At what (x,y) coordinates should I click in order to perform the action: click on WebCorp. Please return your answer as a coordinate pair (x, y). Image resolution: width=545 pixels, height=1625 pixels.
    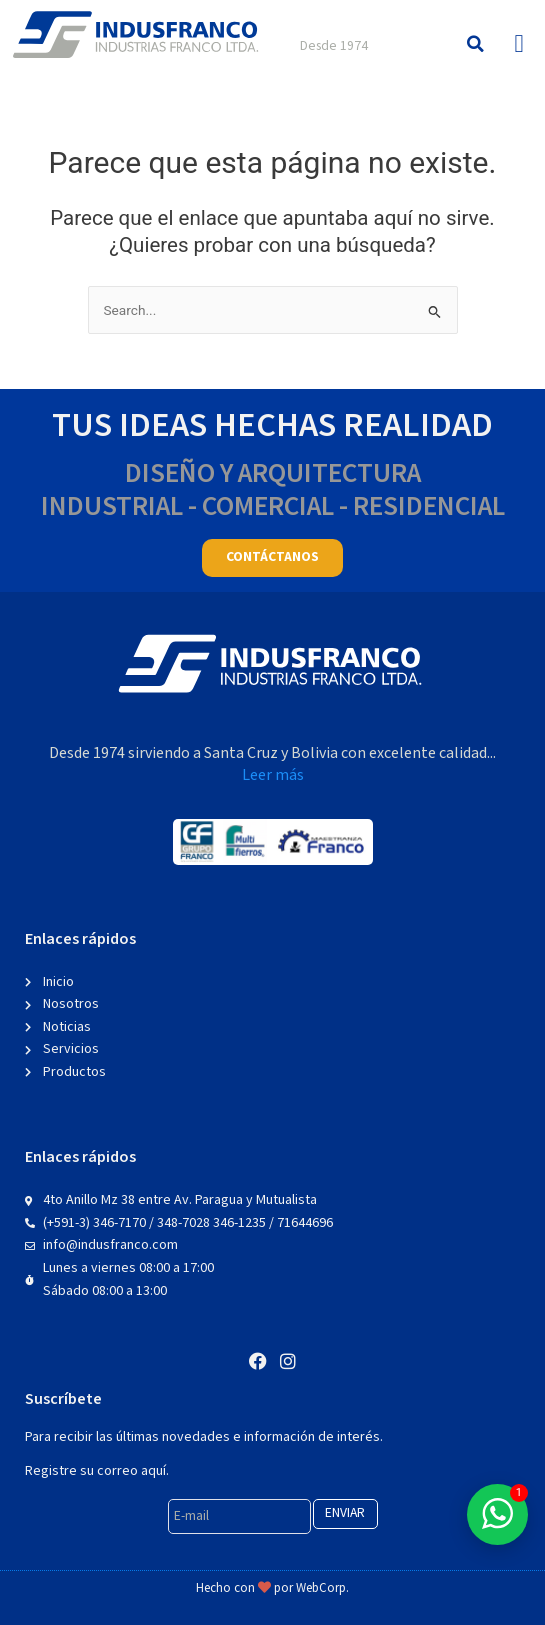
    Looking at the image, I should click on (321, 1588).